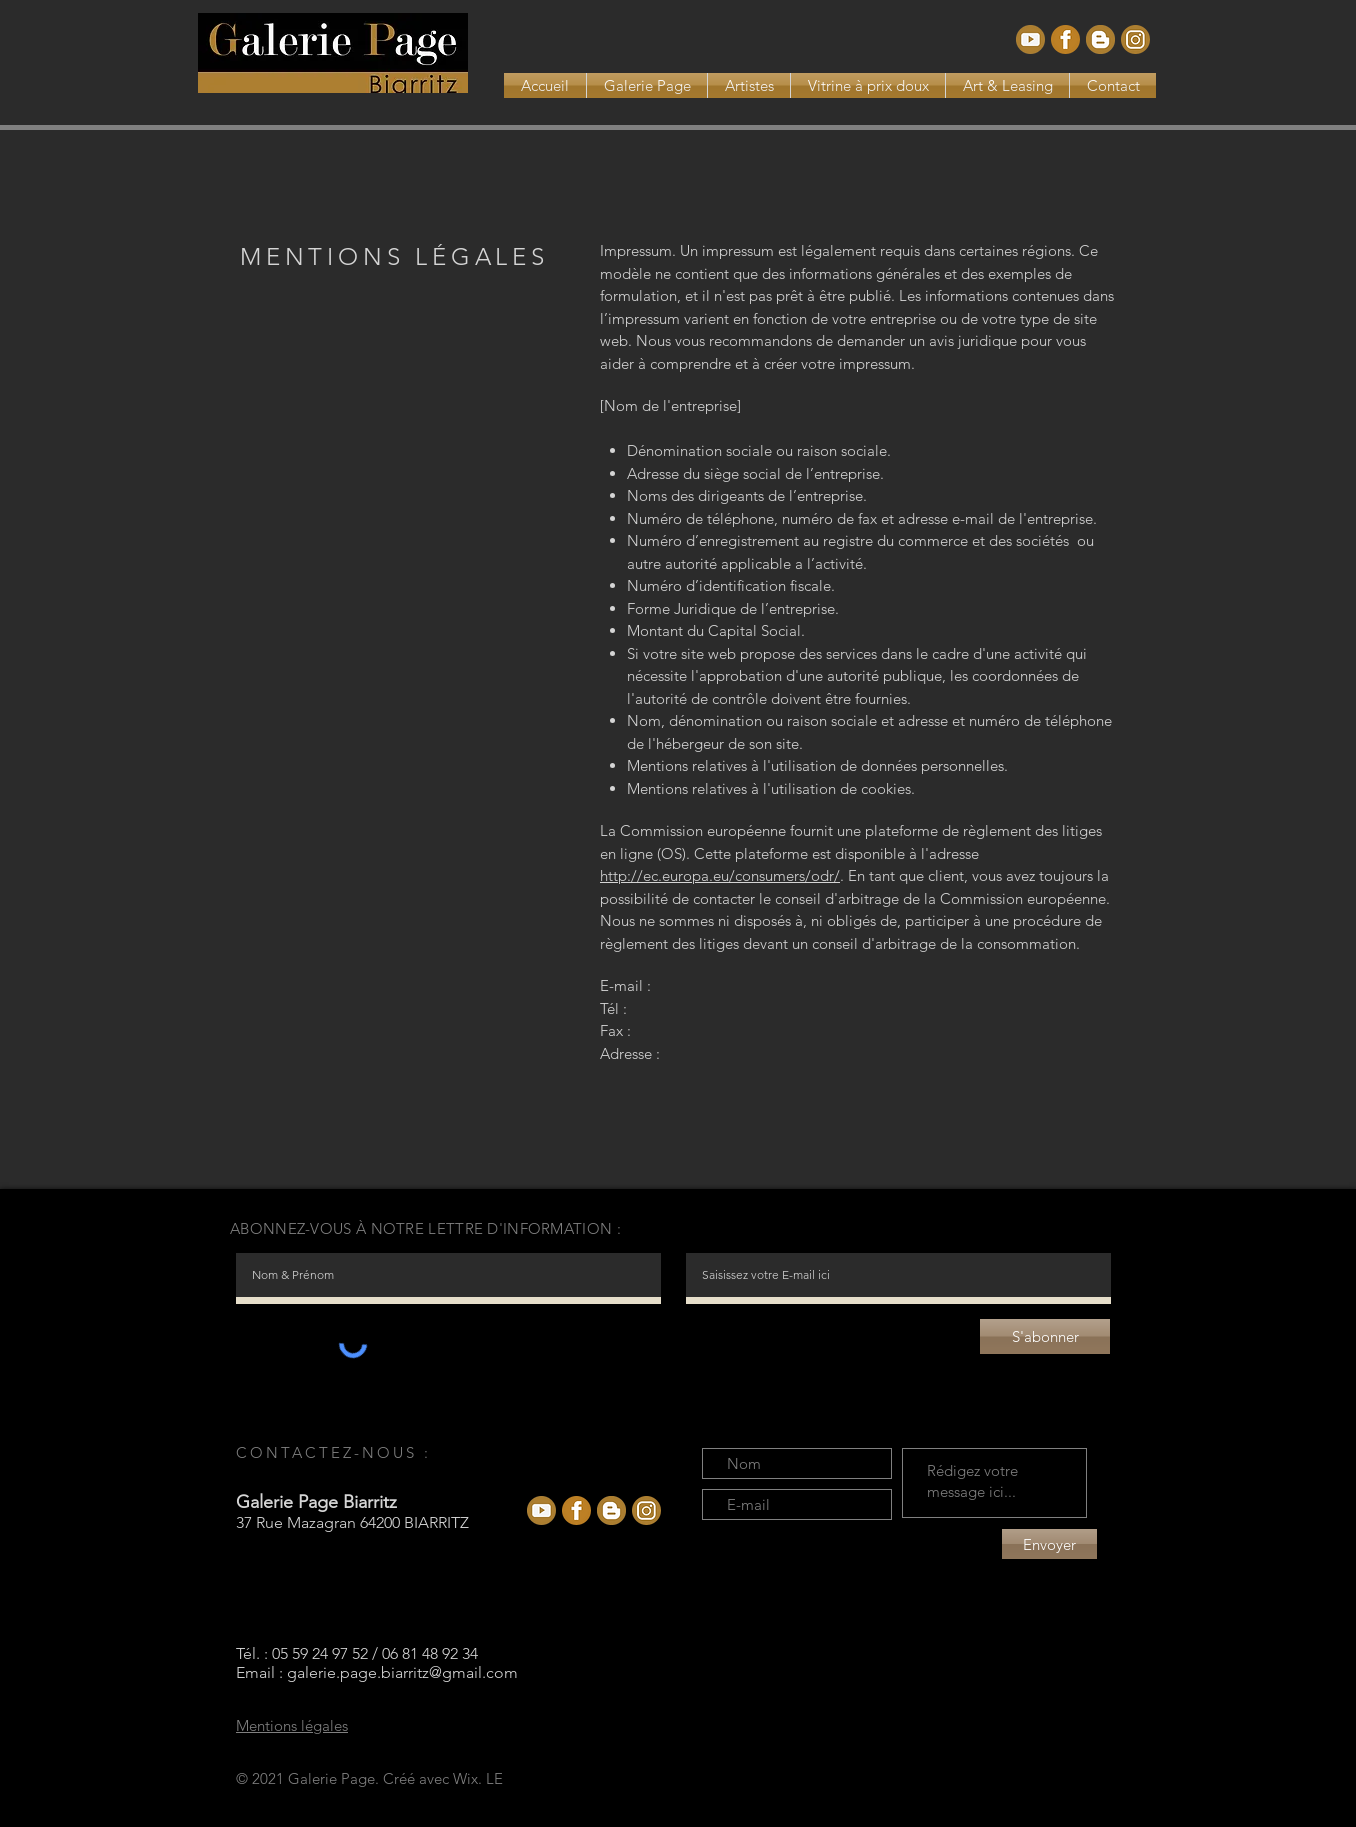 This screenshot has height=1827, width=1356. What do you see at coordinates (1135, 39) in the screenshot?
I see `[Instagram_def]` at bounding box center [1135, 39].